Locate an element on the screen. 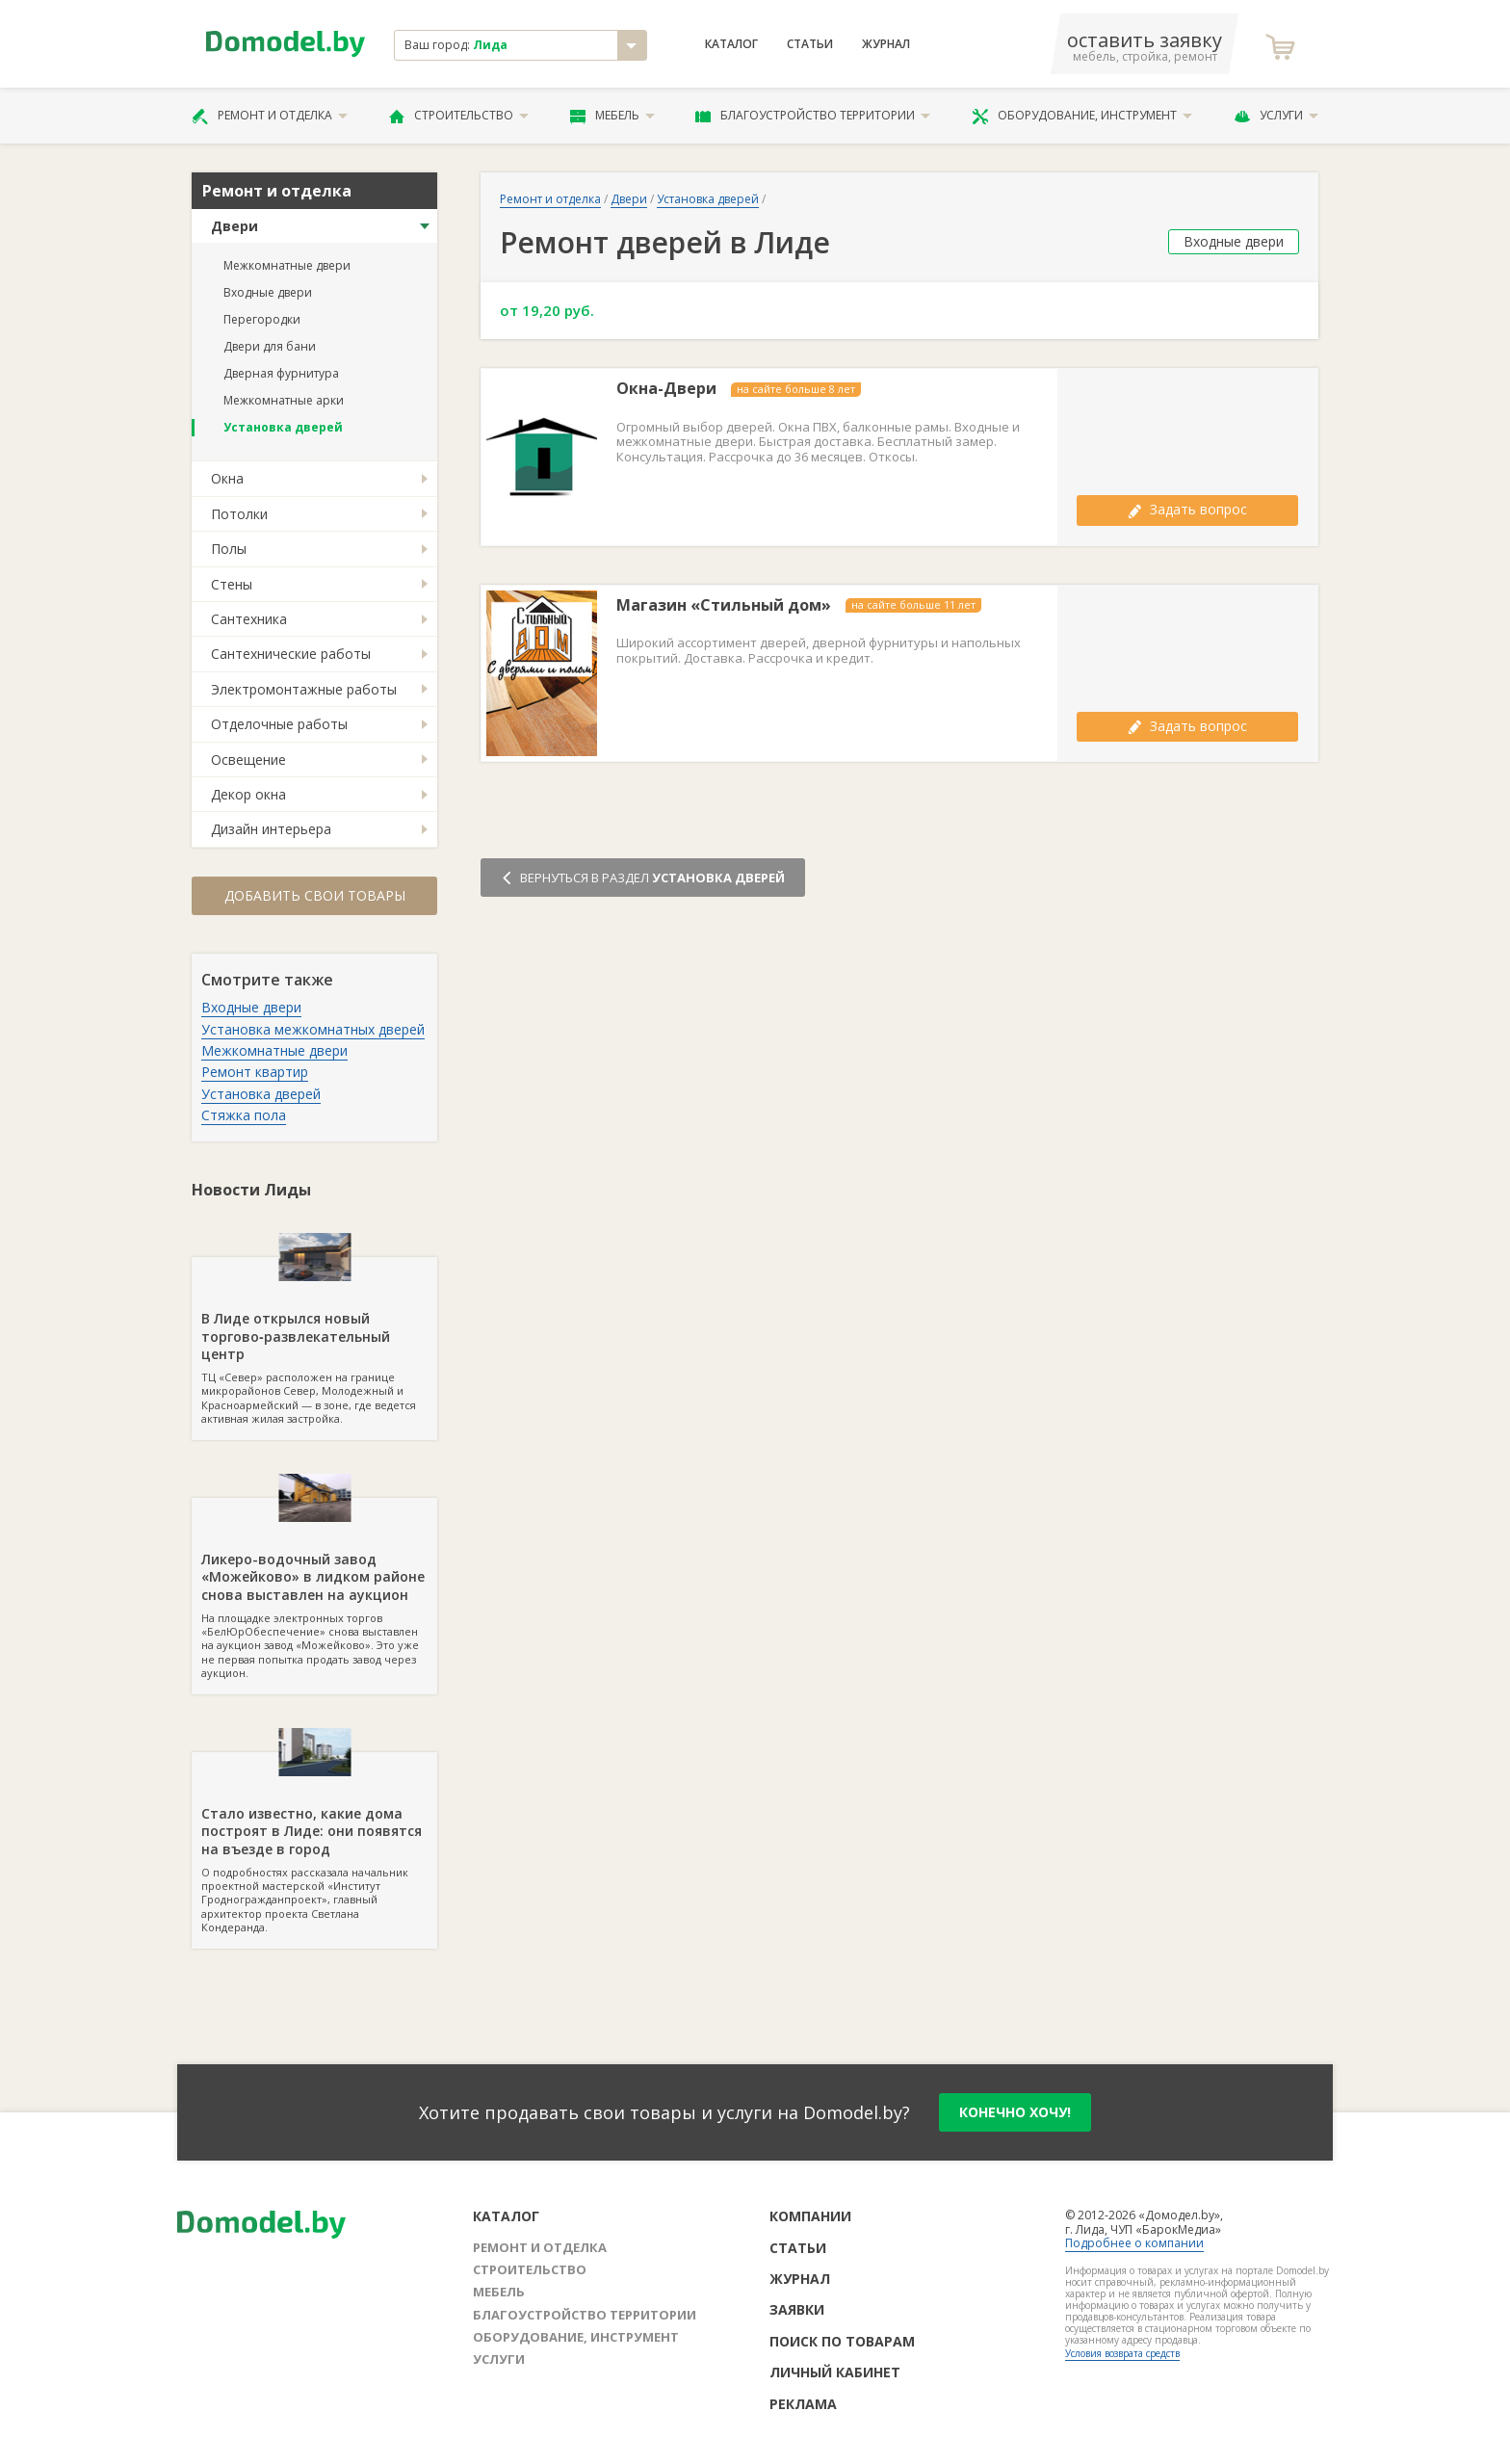 Image resolution: width=1510 pixels, height=2464 pixels. Строительство is located at coordinates (459, 115).